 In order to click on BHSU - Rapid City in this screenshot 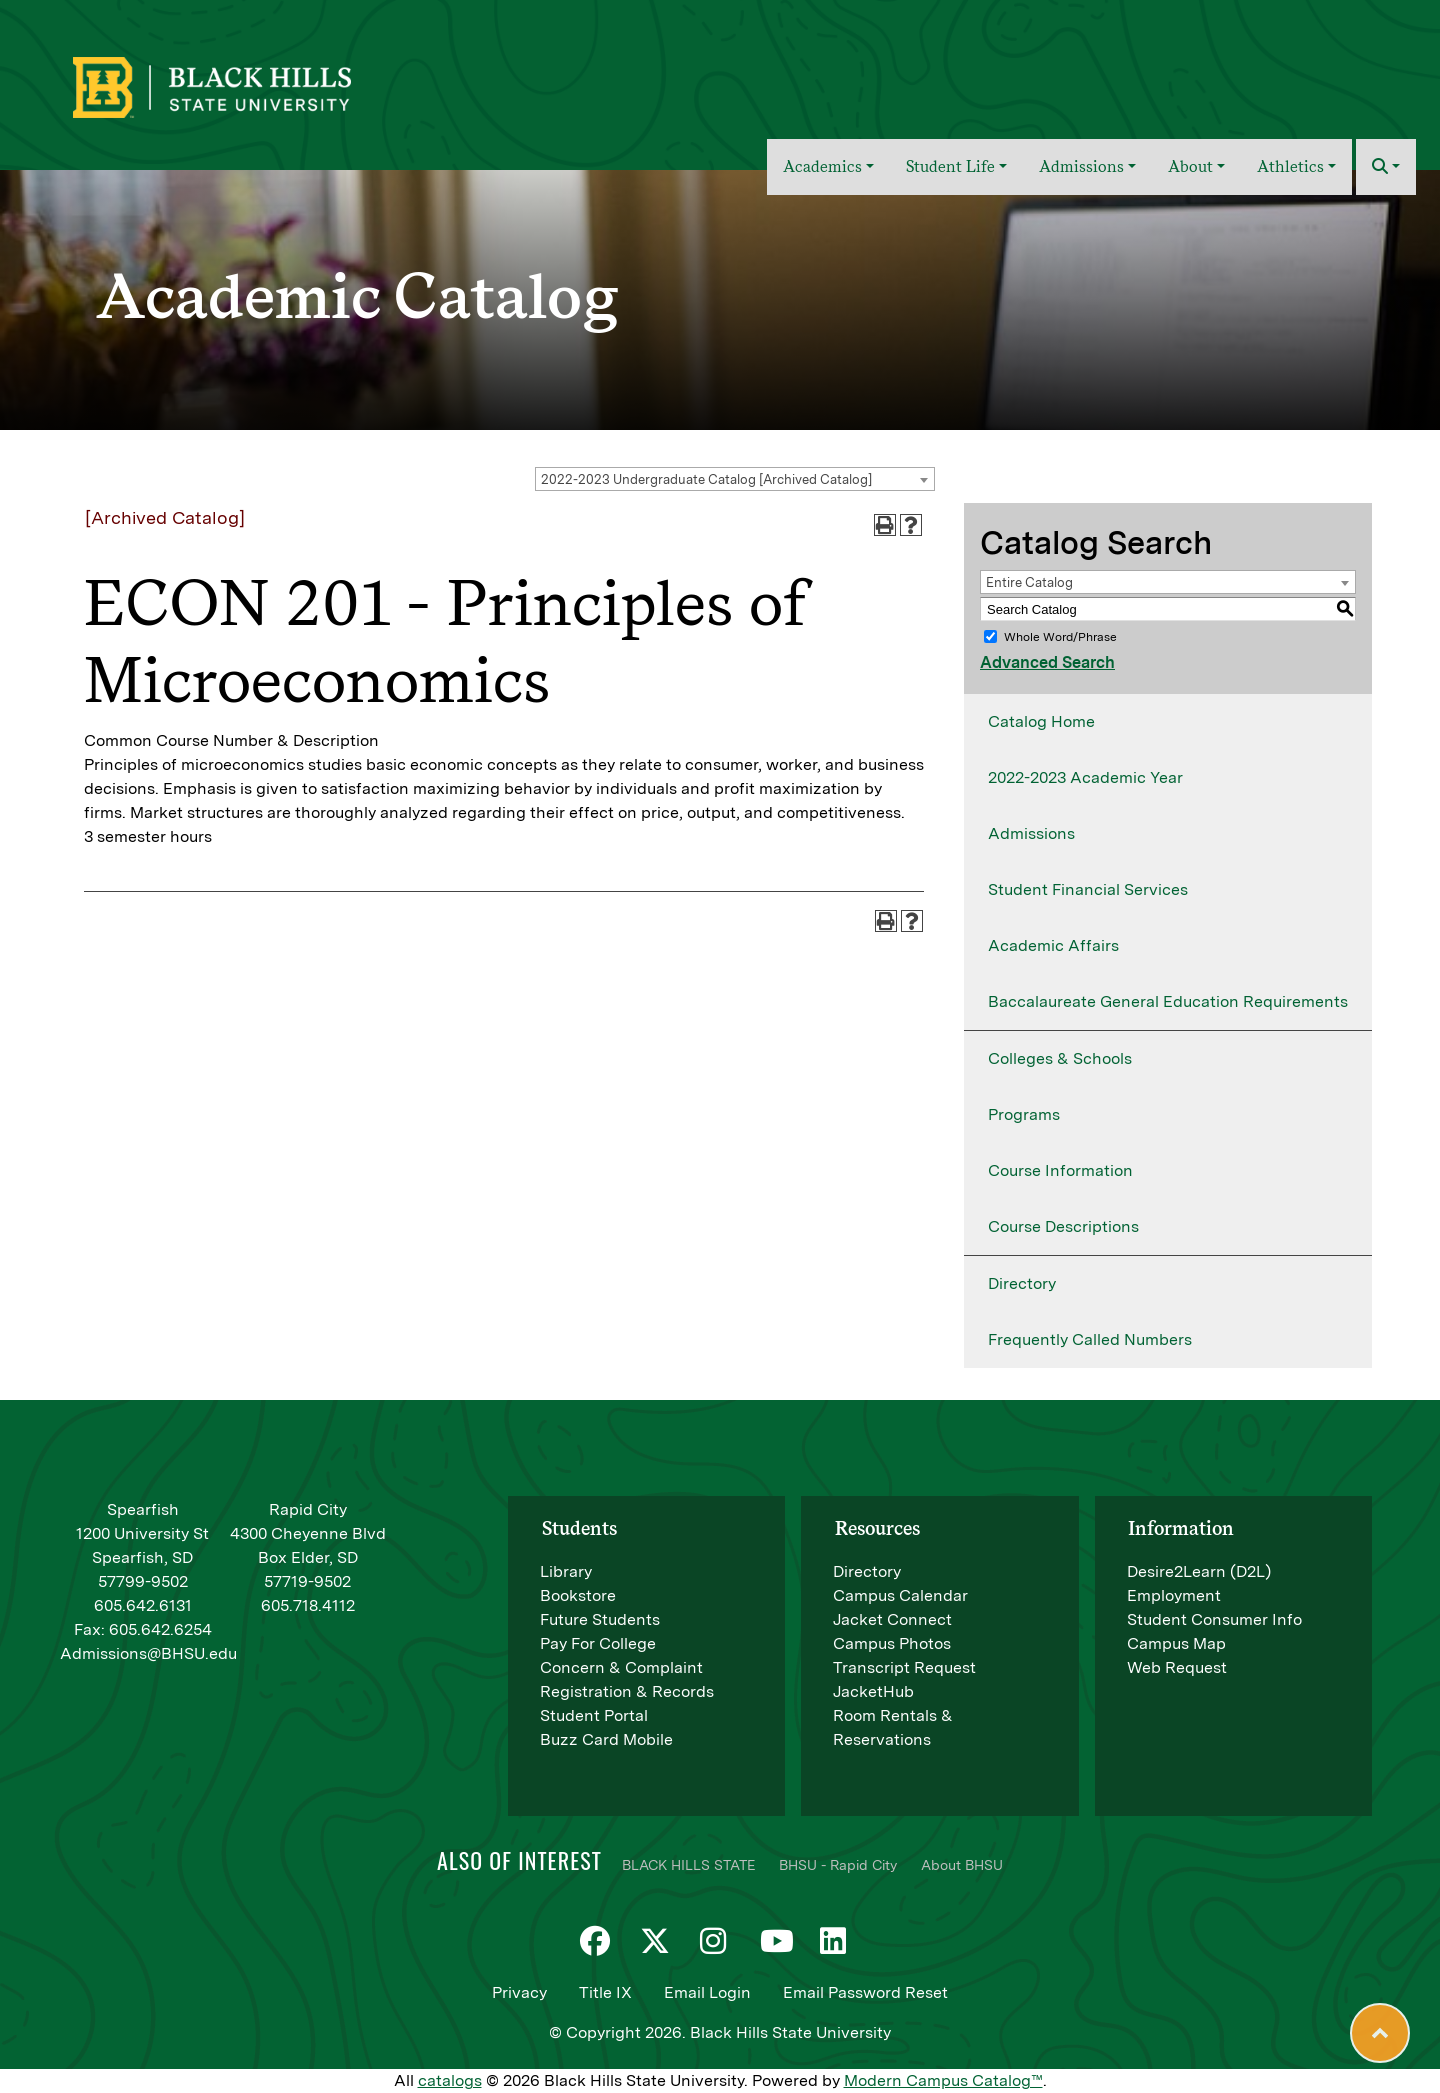, I will do `click(838, 1865)`.